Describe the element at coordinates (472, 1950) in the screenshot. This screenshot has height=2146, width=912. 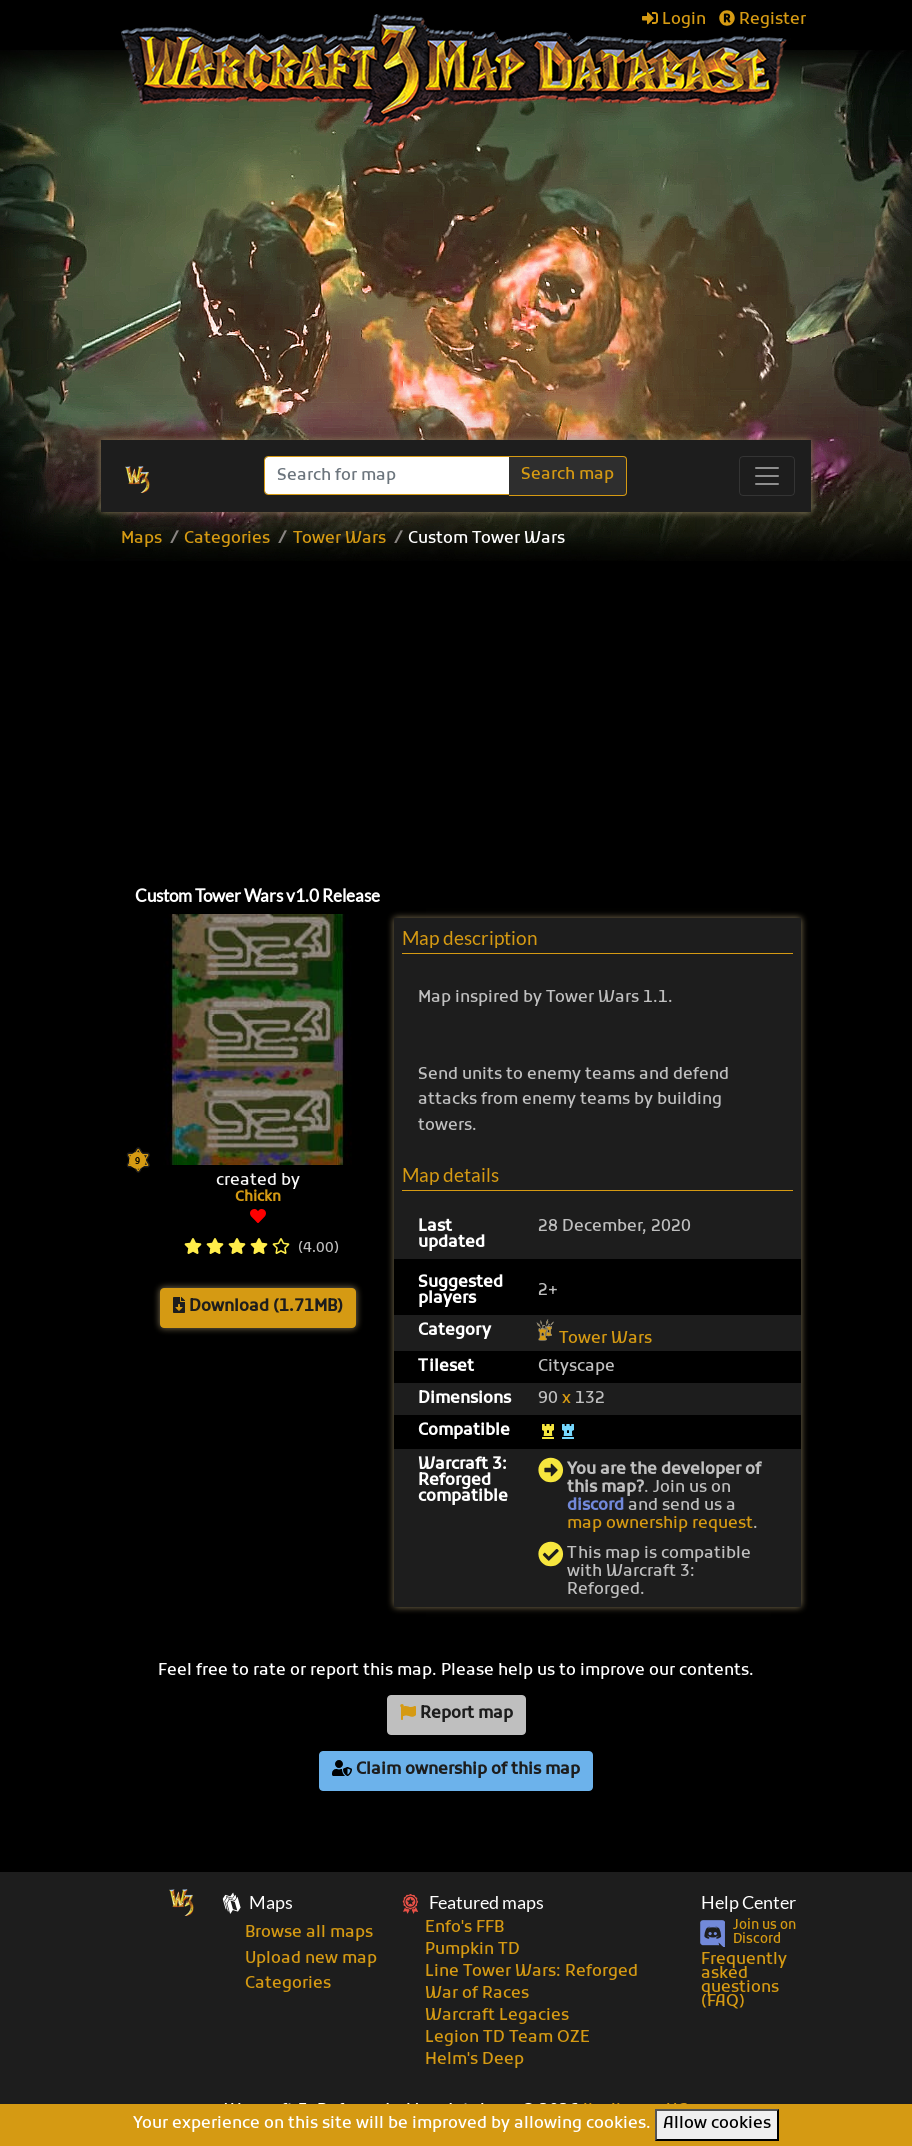
I see `Pumpkin TD` at that location.